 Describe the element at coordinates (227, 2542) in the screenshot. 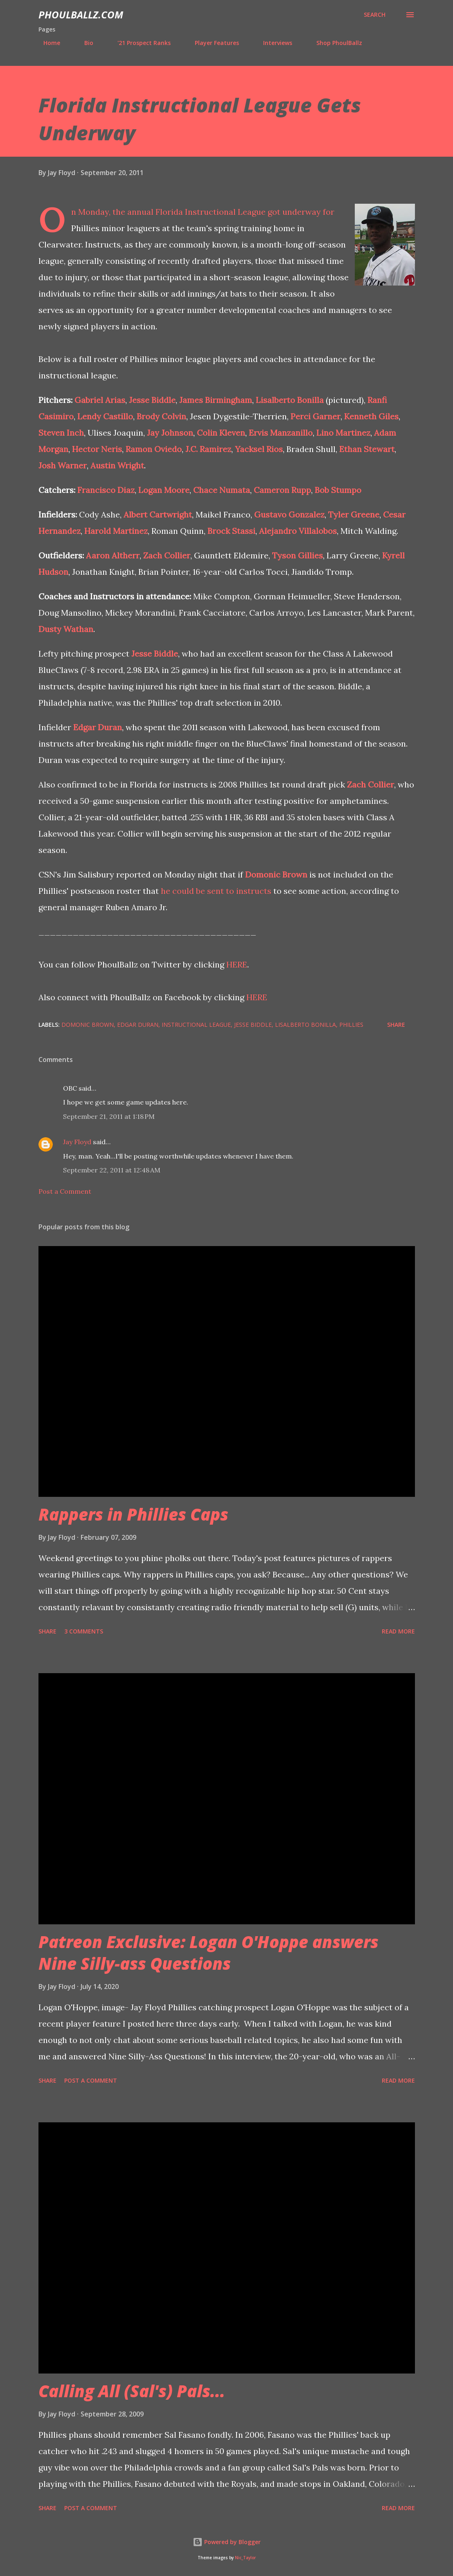

I see `Powered by Blogger` at that location.